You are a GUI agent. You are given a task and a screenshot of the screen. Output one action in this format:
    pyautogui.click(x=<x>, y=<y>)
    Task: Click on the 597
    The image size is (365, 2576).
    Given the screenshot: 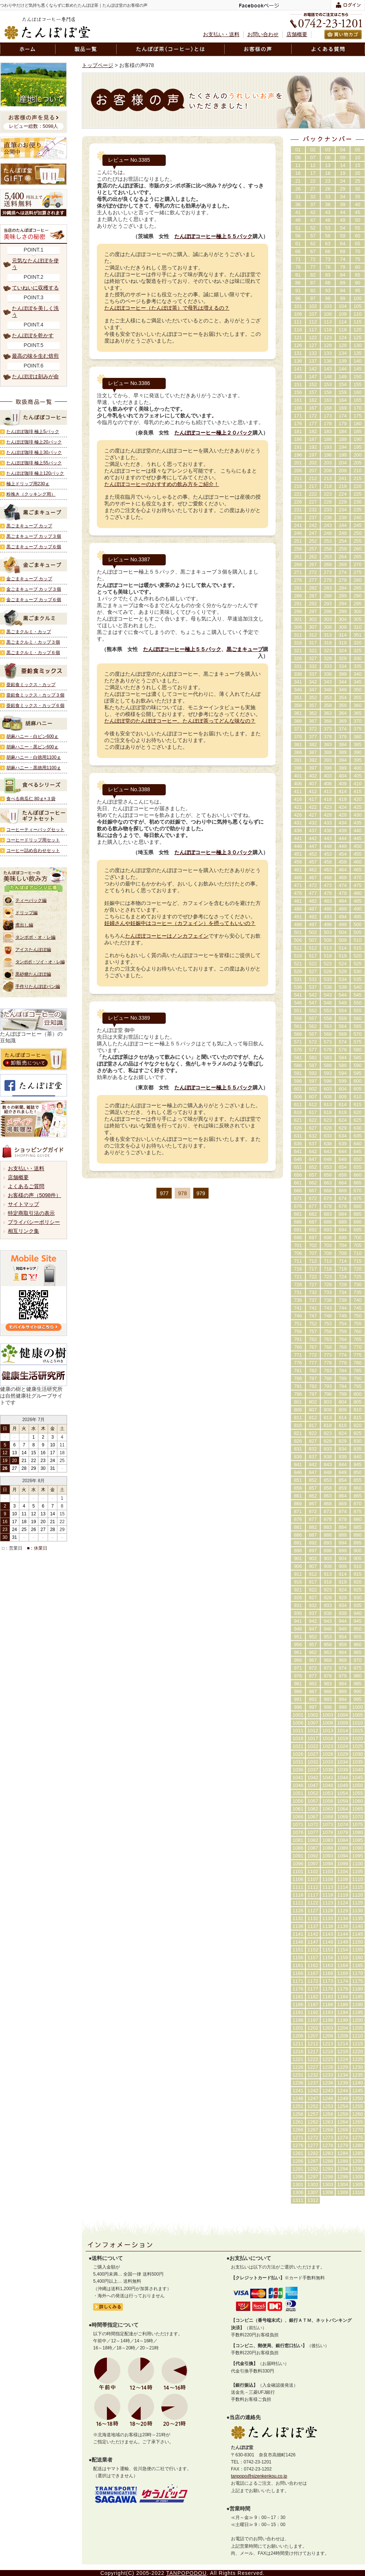 What is the action you would take?
    pyautogui.click(x=313, y=1081)
    